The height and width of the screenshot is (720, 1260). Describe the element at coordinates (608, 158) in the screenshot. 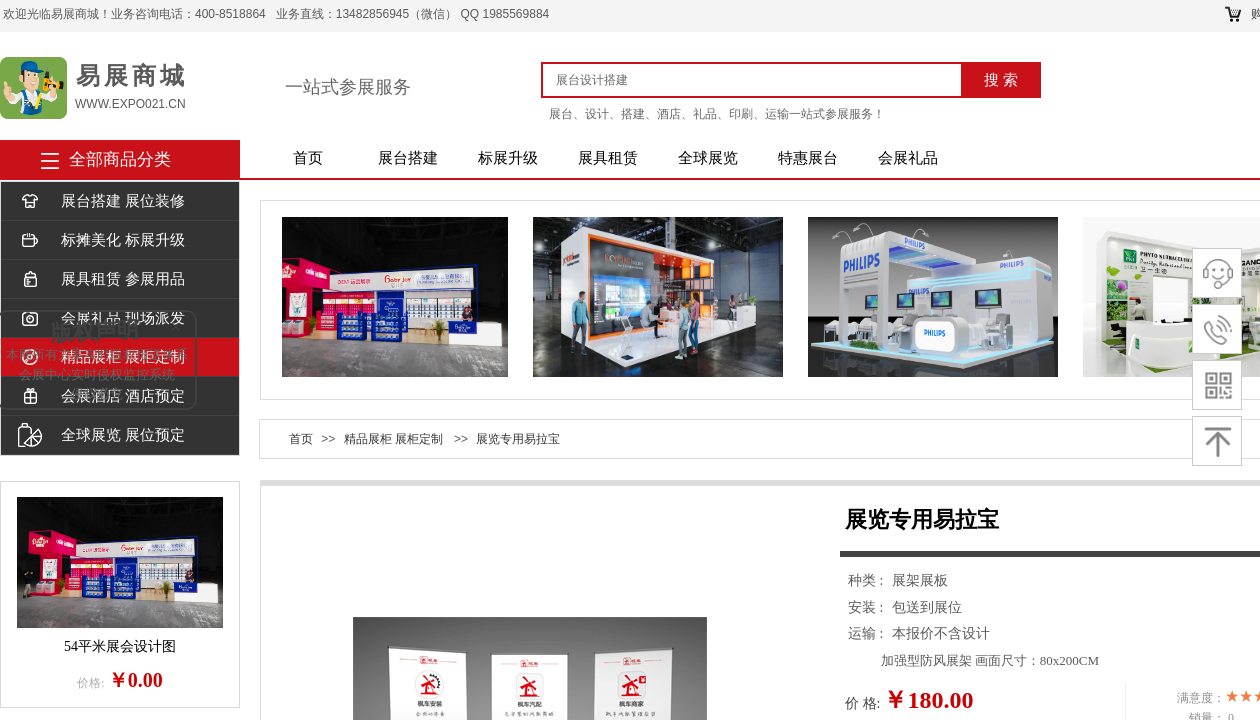

I see `展具租赁` at that location.